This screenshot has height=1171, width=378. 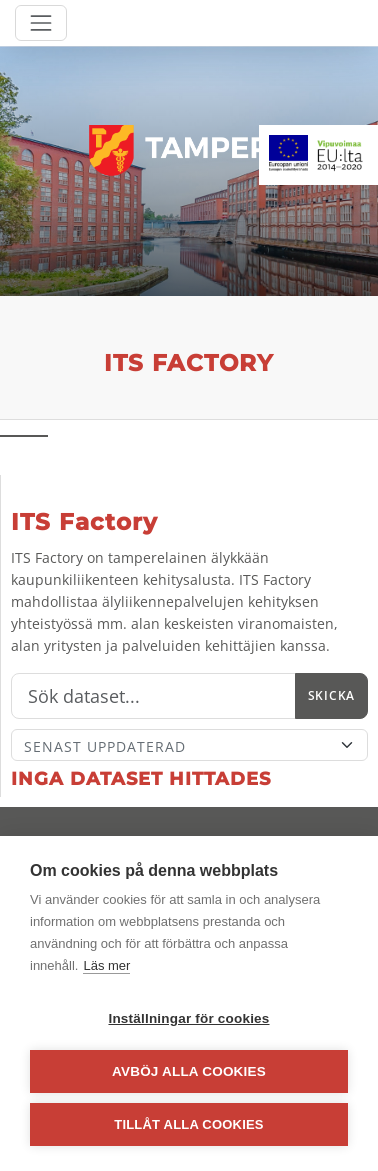 I want to click on Läs mer, so click(x=106, y=965).